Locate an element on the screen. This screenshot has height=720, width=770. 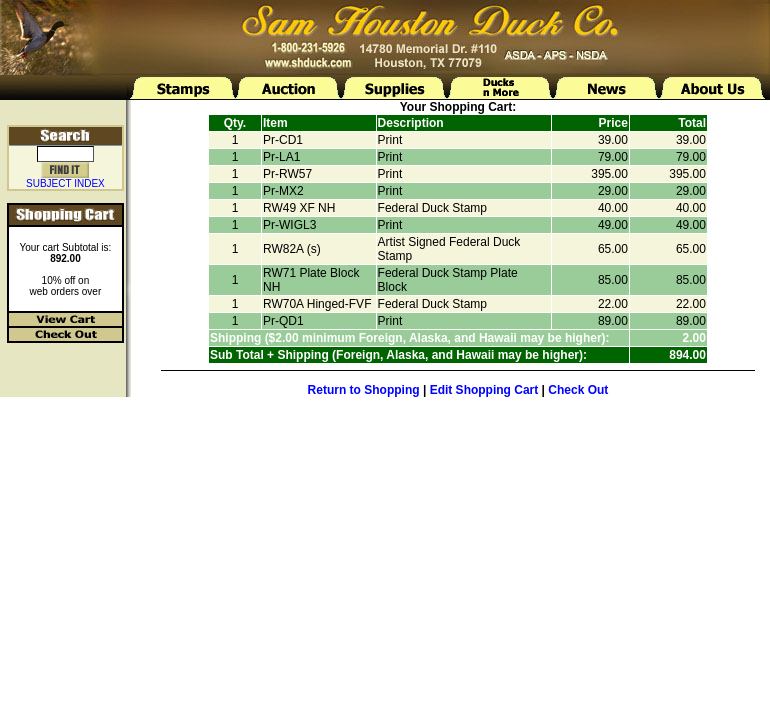
Return to Shopping is located at coordinates (364, 390).